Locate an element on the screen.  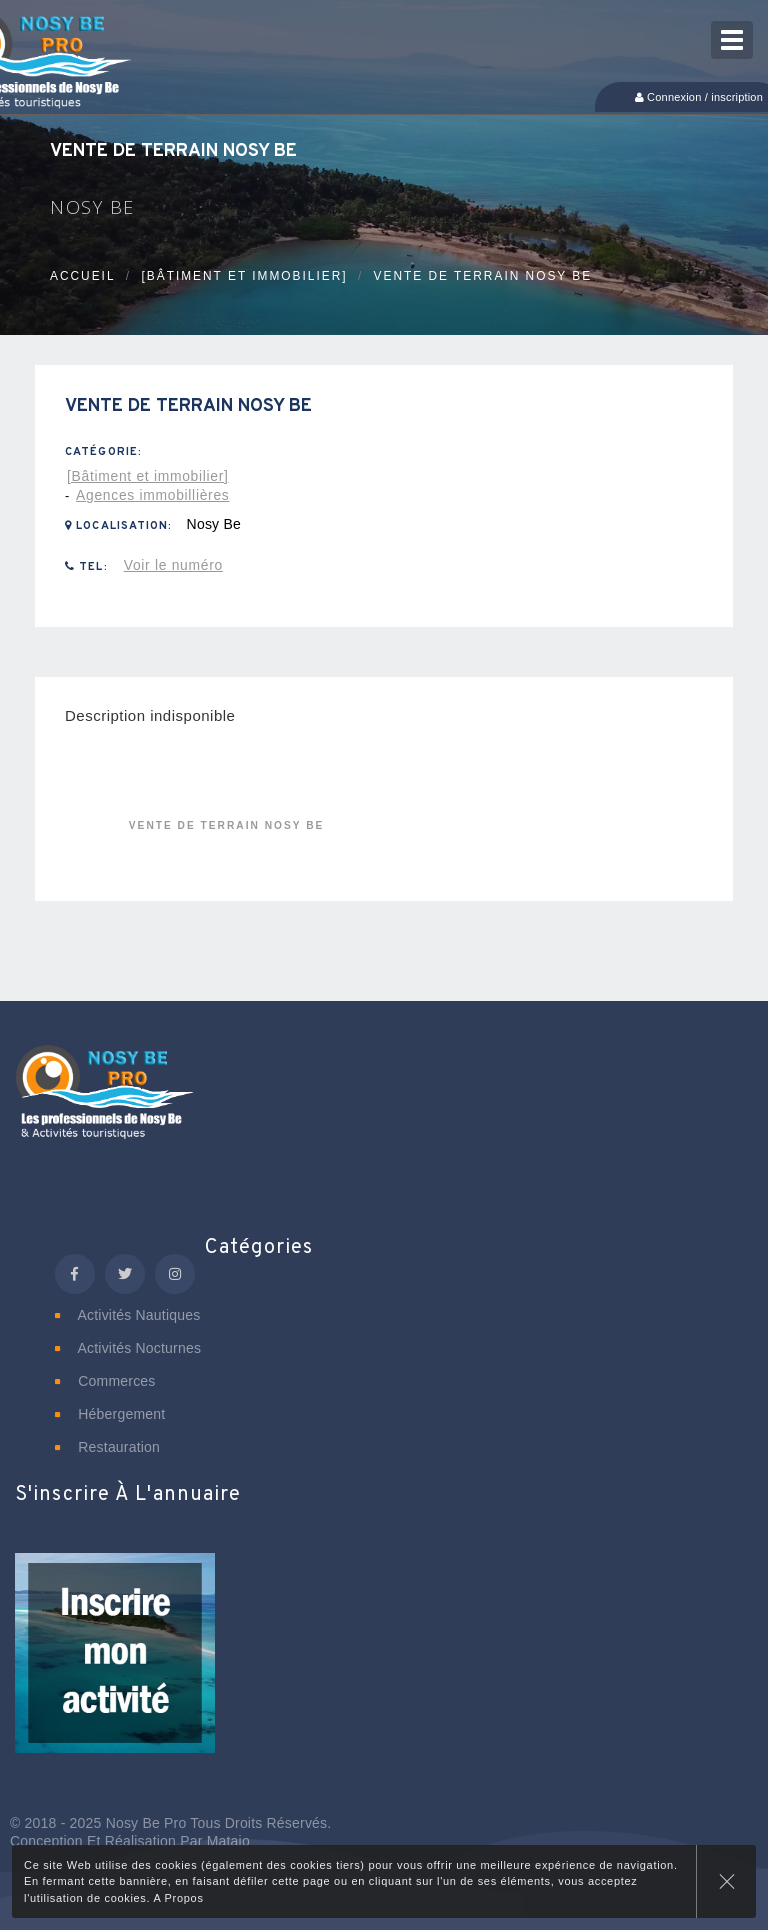
Accueil is located at coordinates (83, 276).